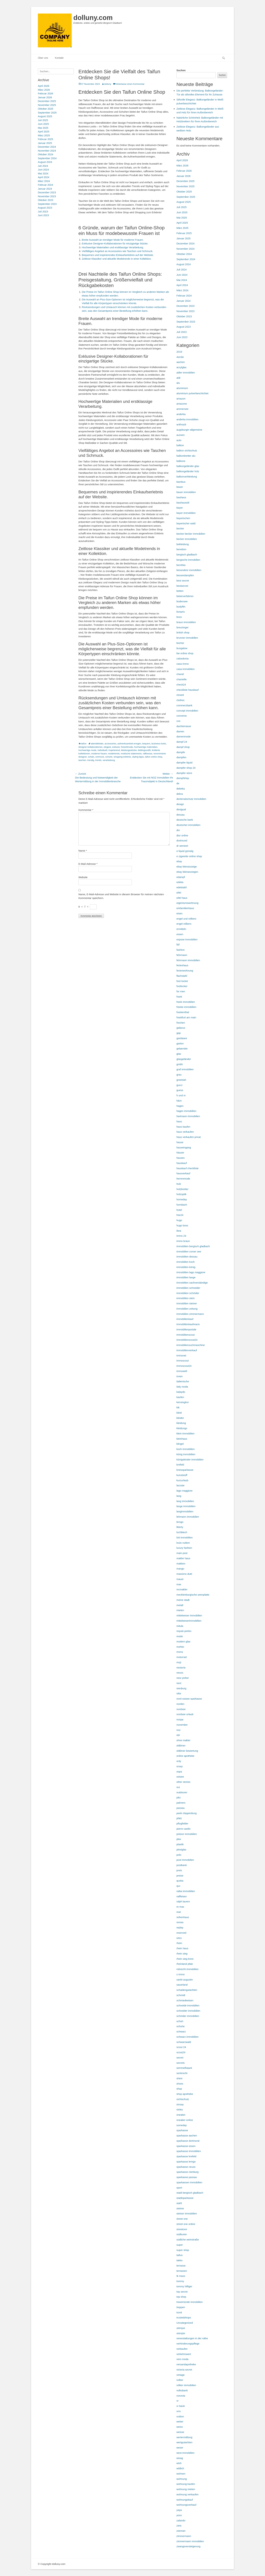 This screenshot has height=2576, width=265. What do you see at coordinates (185, 196) in the screenshot?
I see `September 2025` at bounding box center [185, 196].